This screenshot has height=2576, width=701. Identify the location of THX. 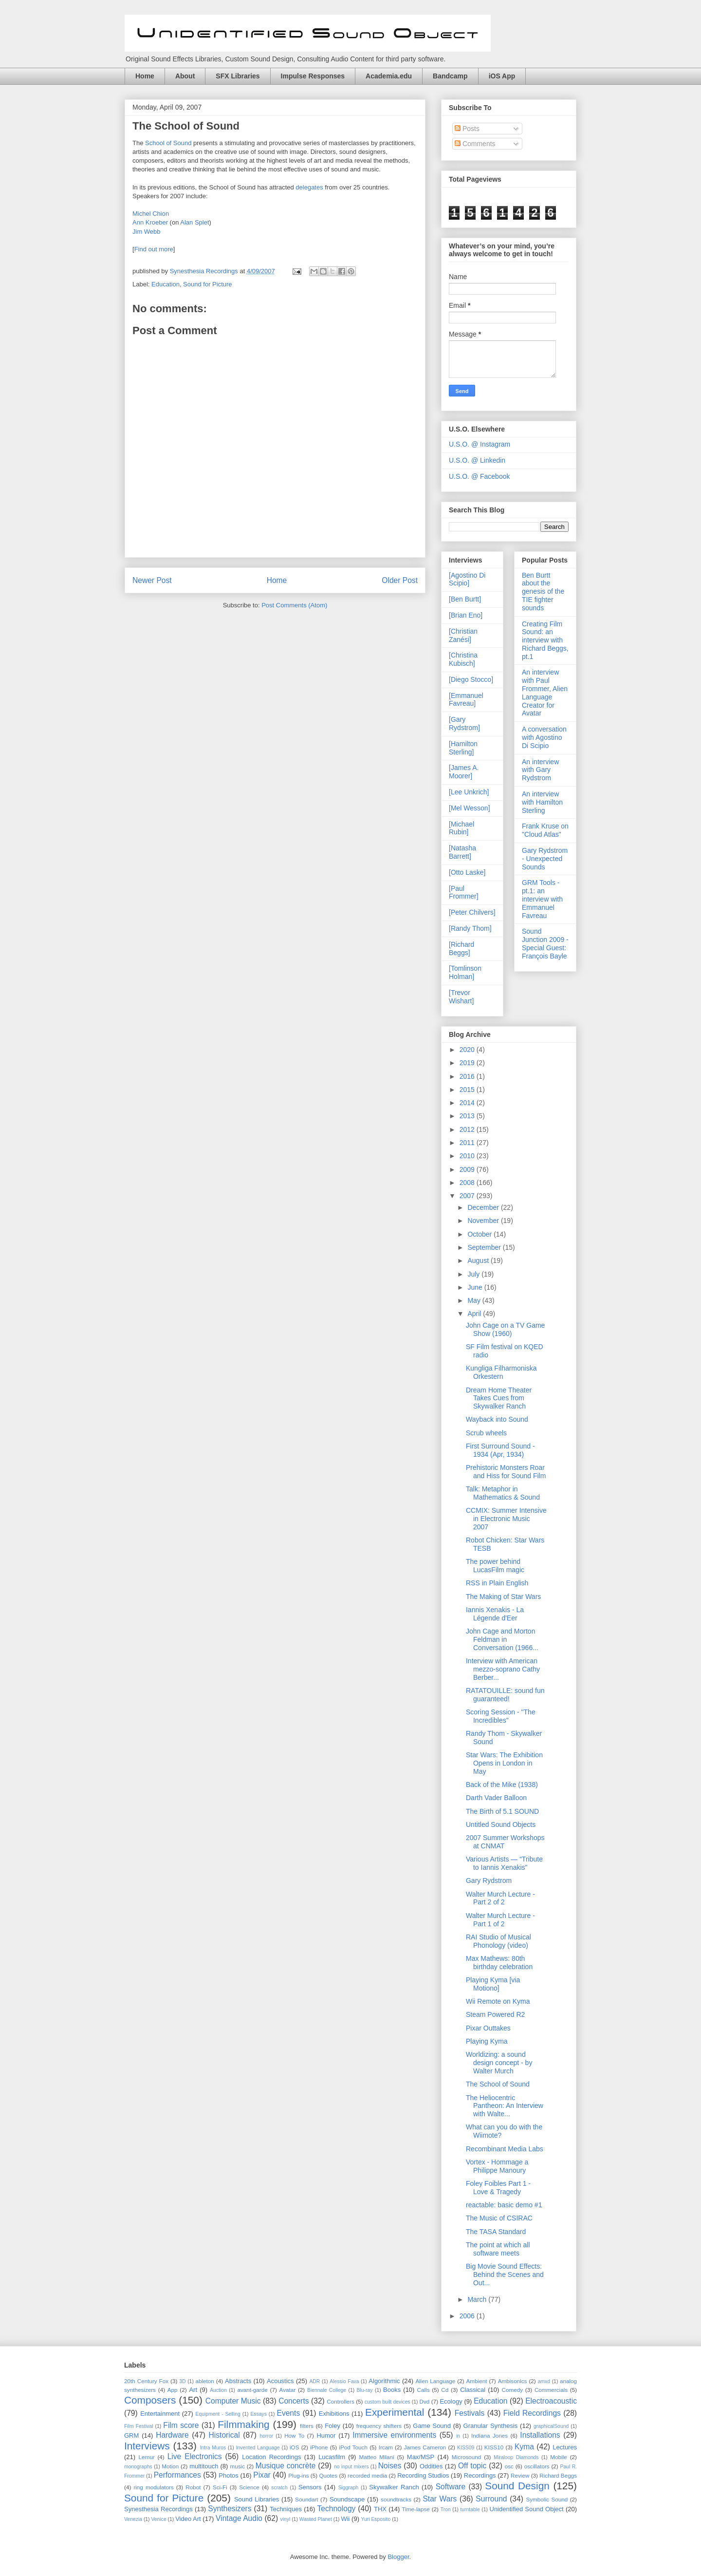
(380, 2509).